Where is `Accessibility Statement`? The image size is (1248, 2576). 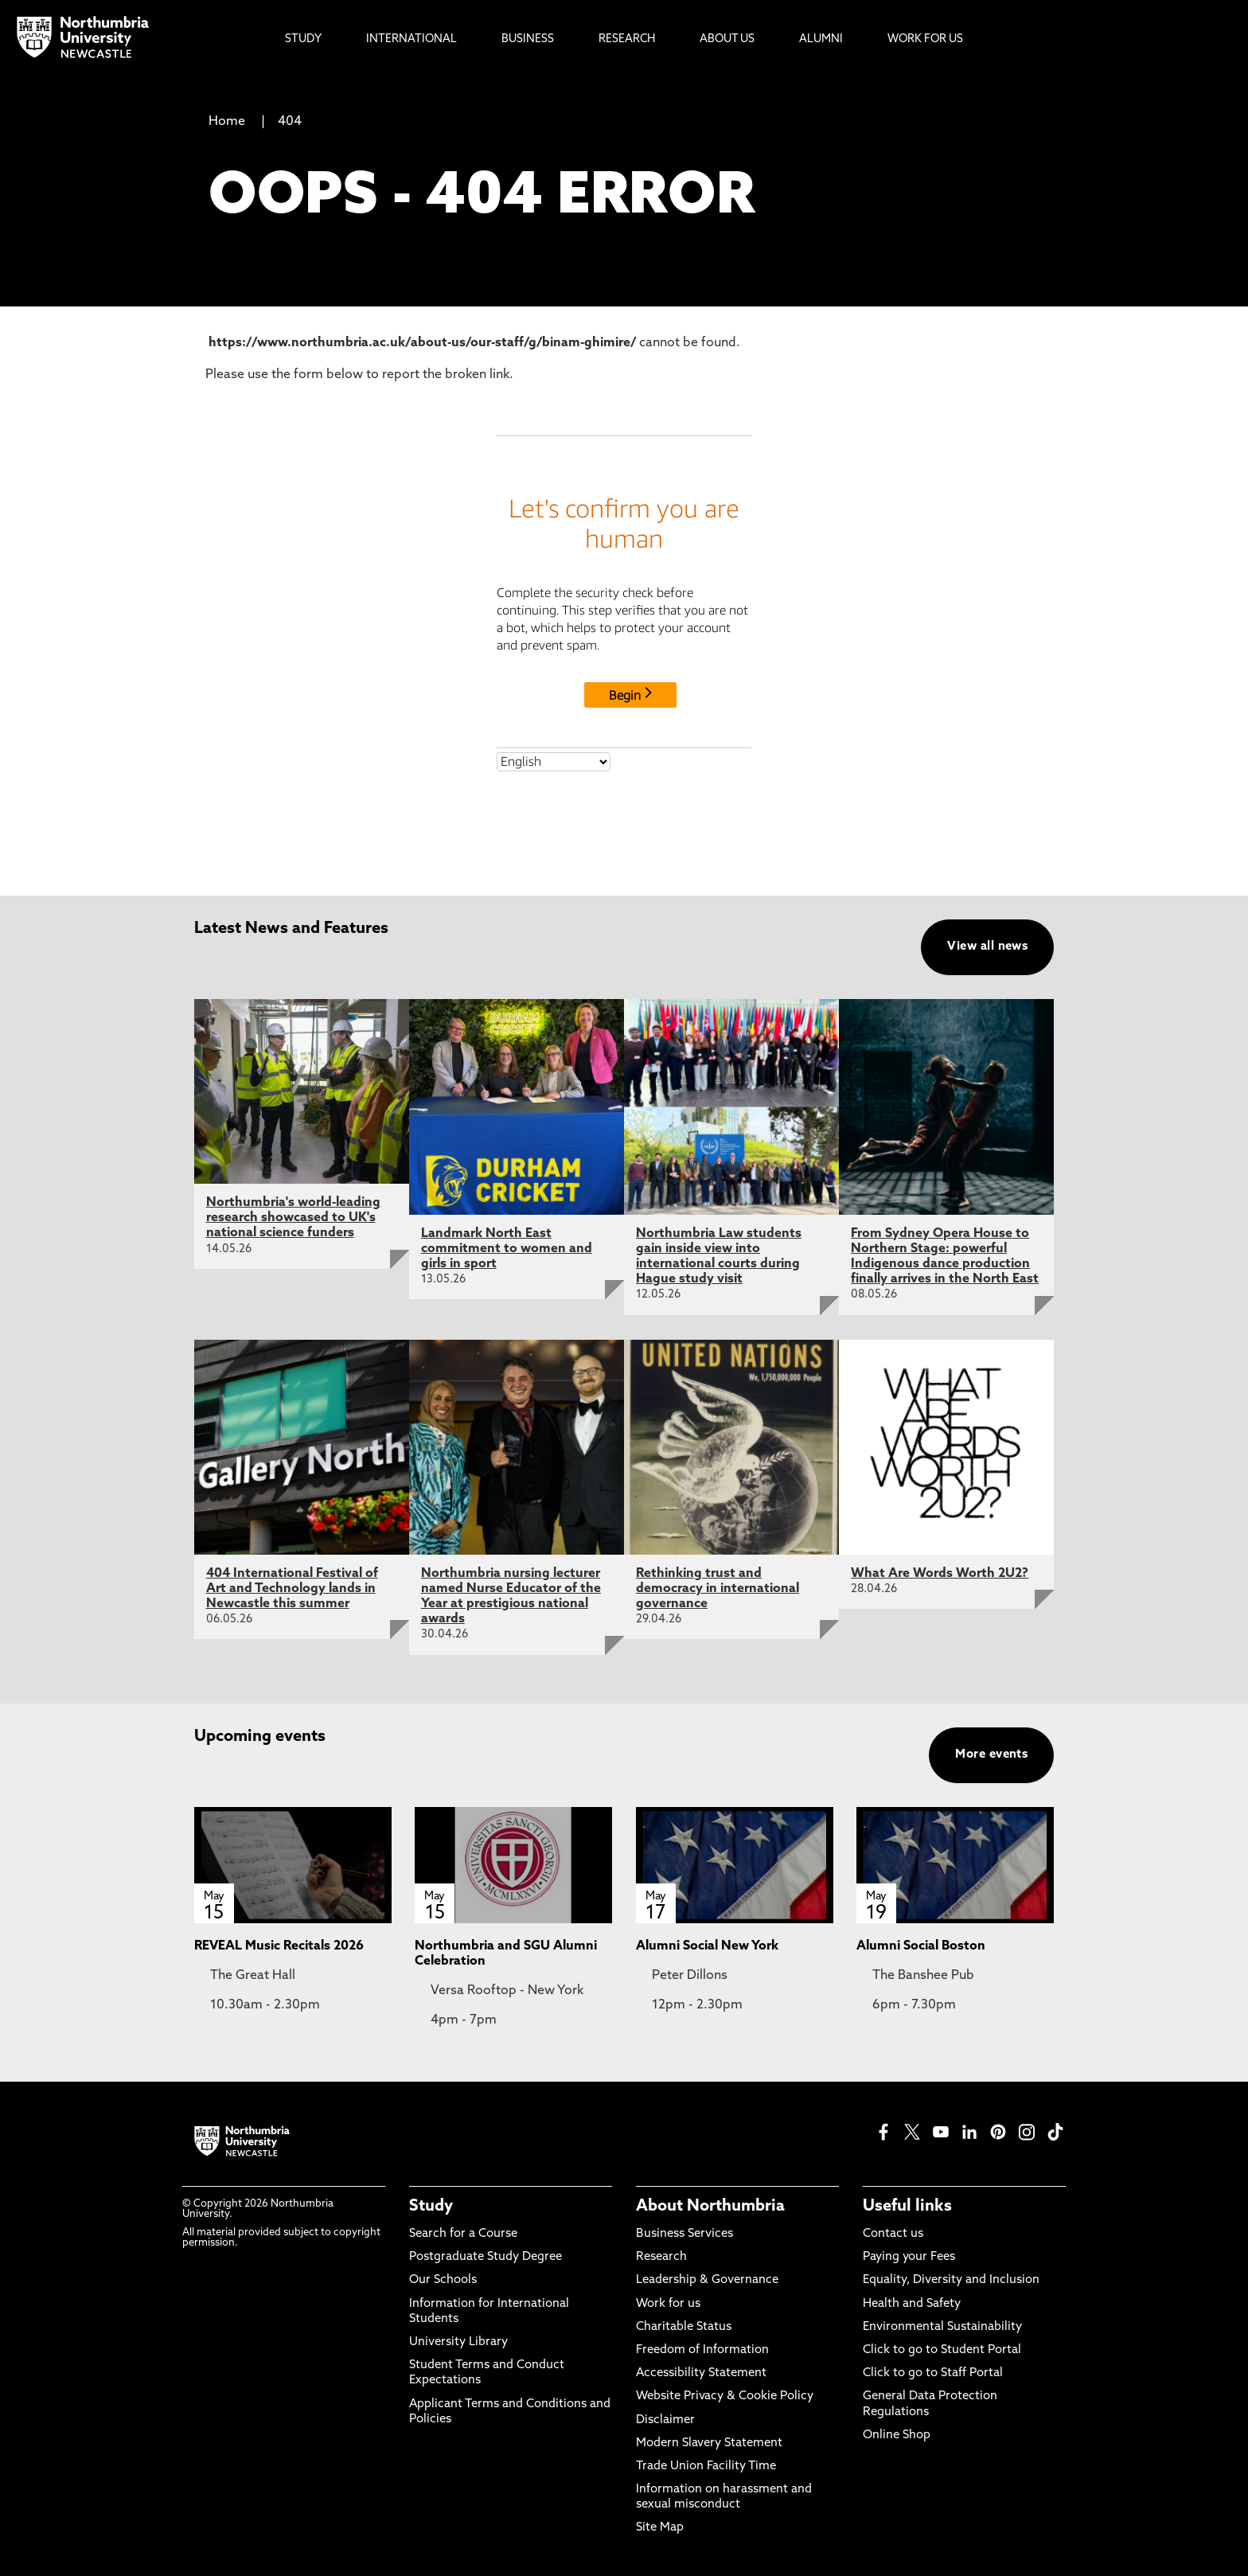 Accessibility Statement is located at coordinates (701, 2373).